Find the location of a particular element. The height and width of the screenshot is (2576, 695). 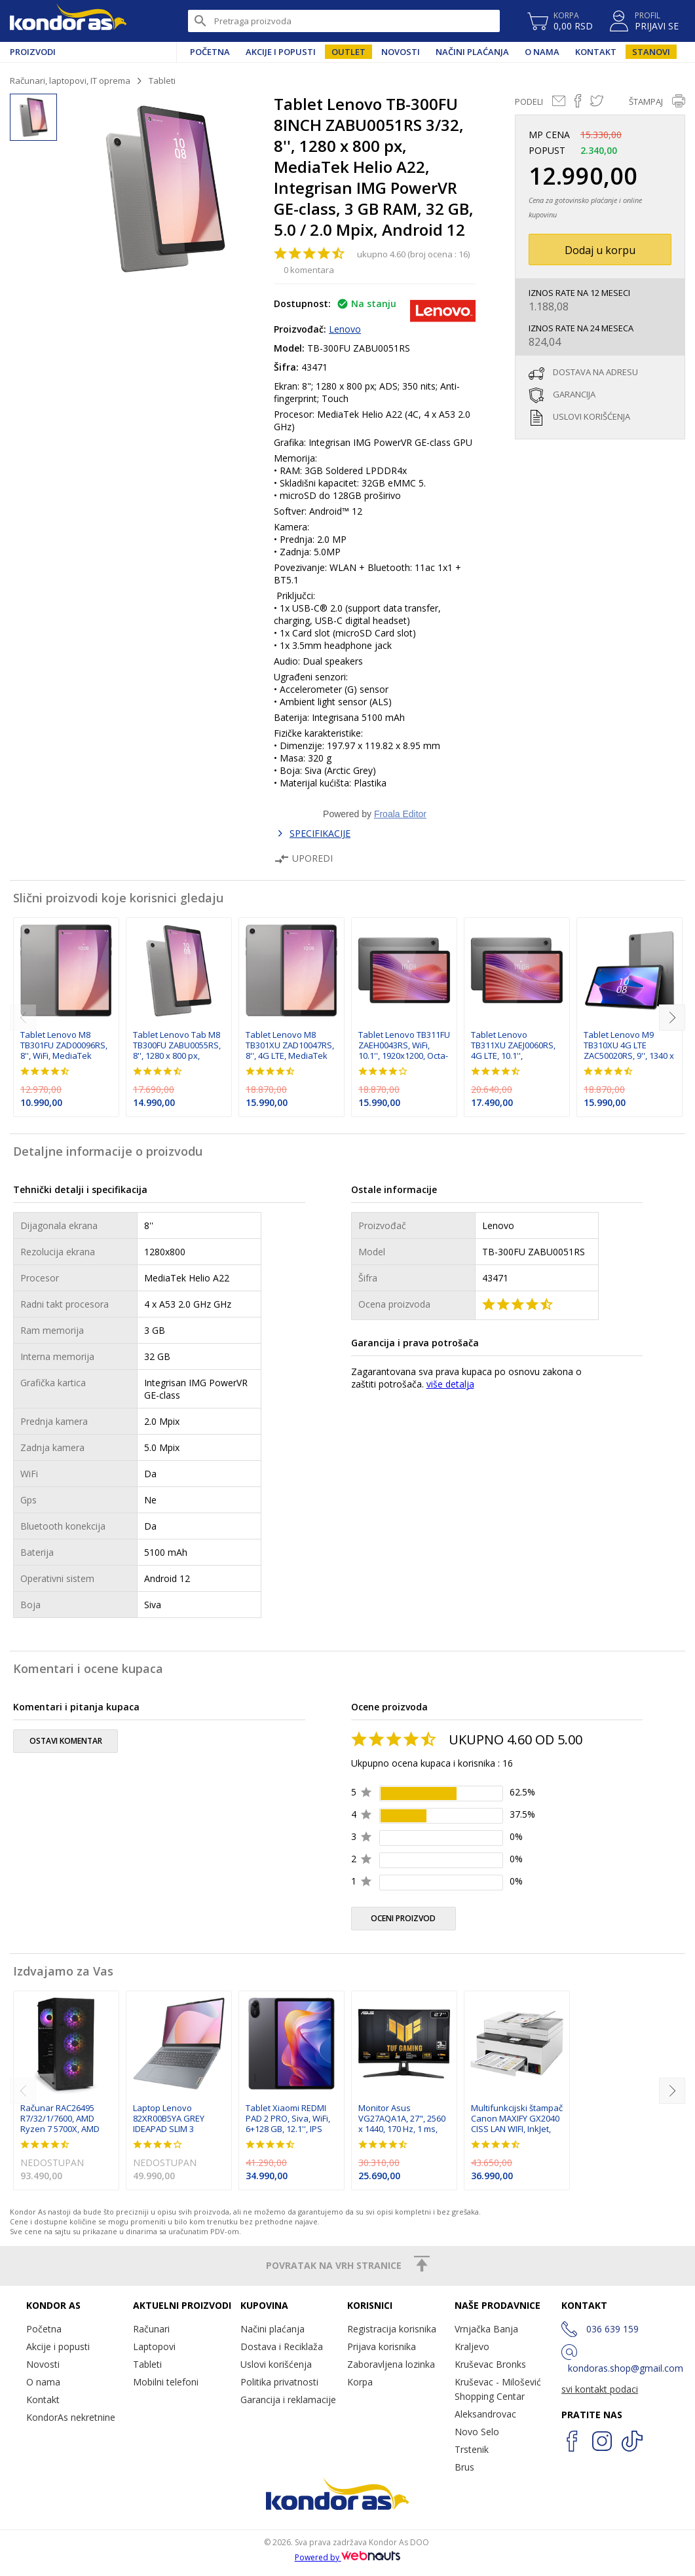

uslovi korišćenja is located at coordinates (591, 416).